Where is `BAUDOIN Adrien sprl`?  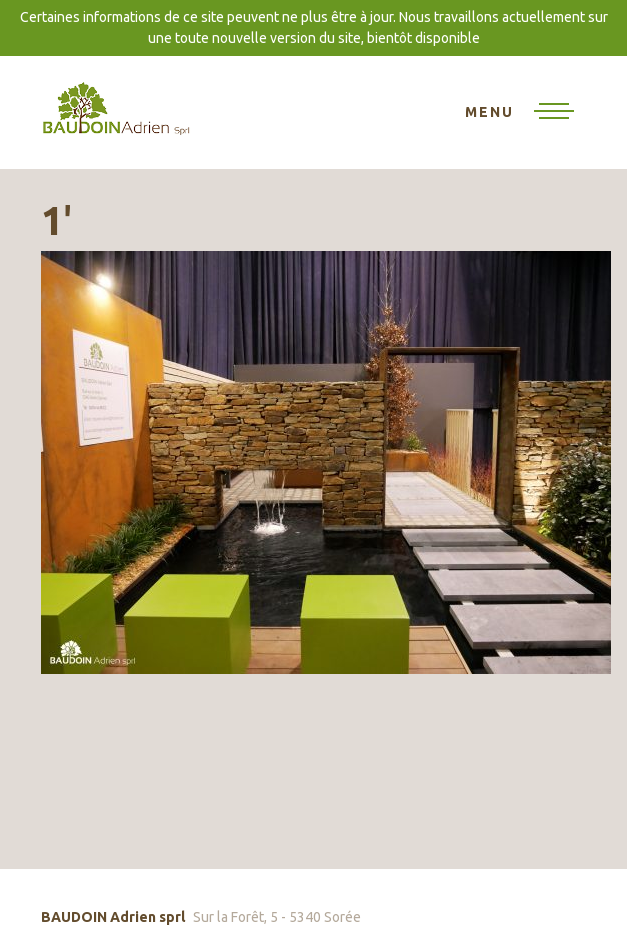
BAUDOIN Adrien sprl is located at coordinates (116, 107).